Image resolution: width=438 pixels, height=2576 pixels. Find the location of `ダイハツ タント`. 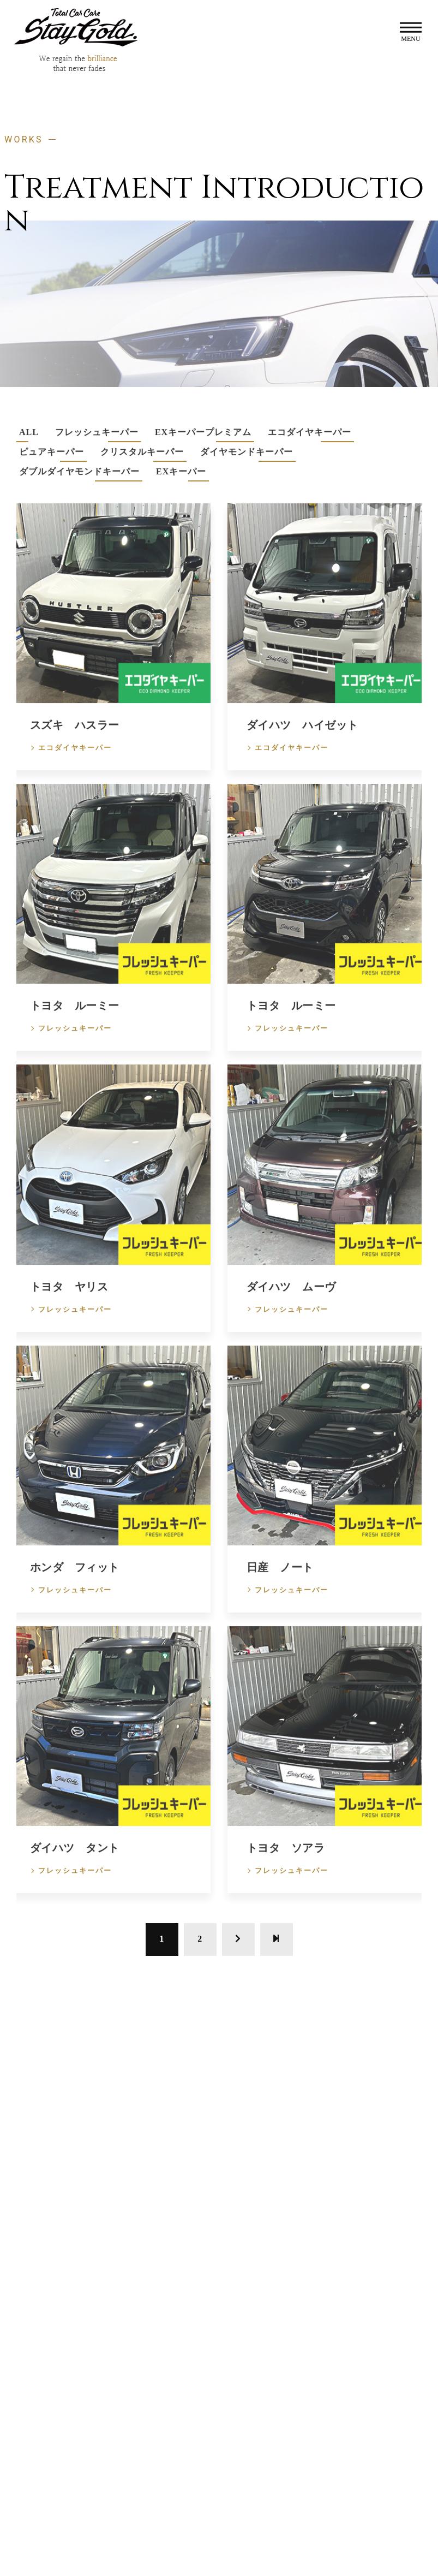

ダイハツ タント is located at coordinates (74, 1861).